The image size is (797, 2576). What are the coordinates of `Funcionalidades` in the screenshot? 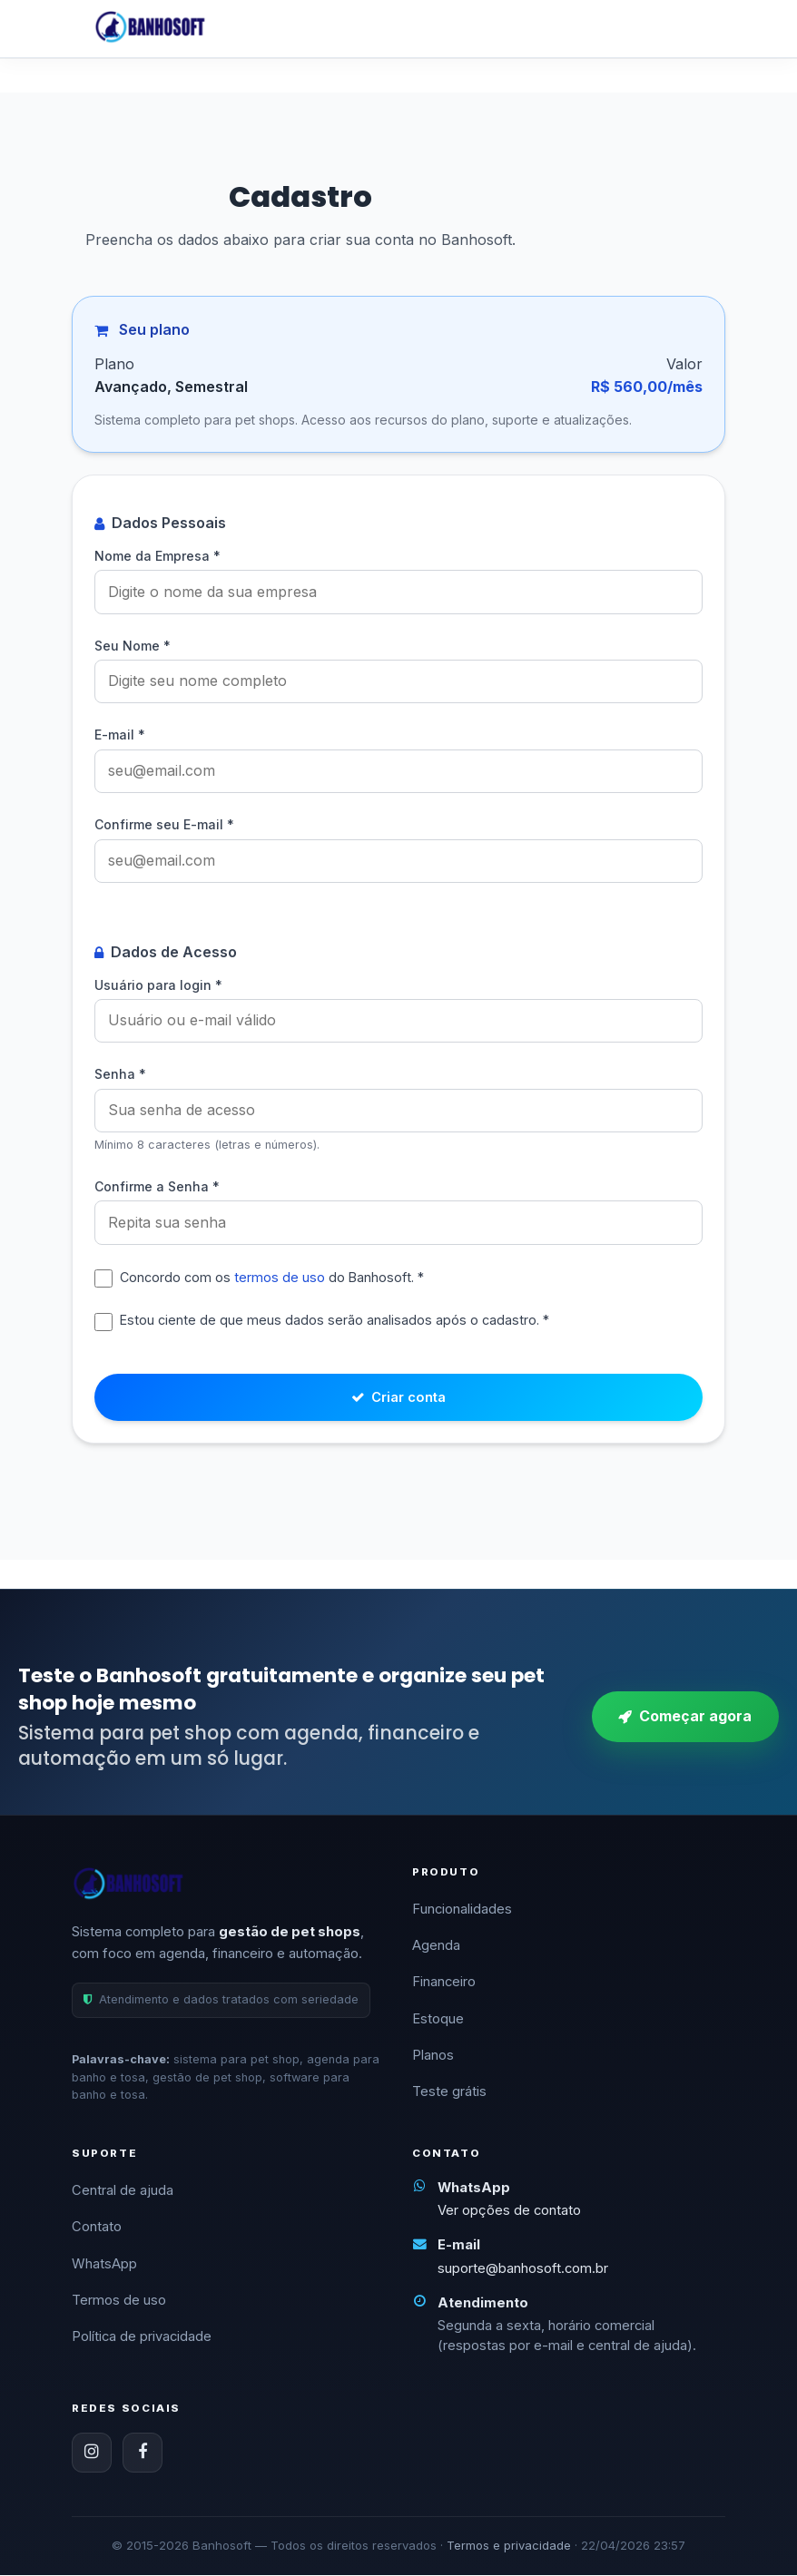 It's located at (462, 1909).